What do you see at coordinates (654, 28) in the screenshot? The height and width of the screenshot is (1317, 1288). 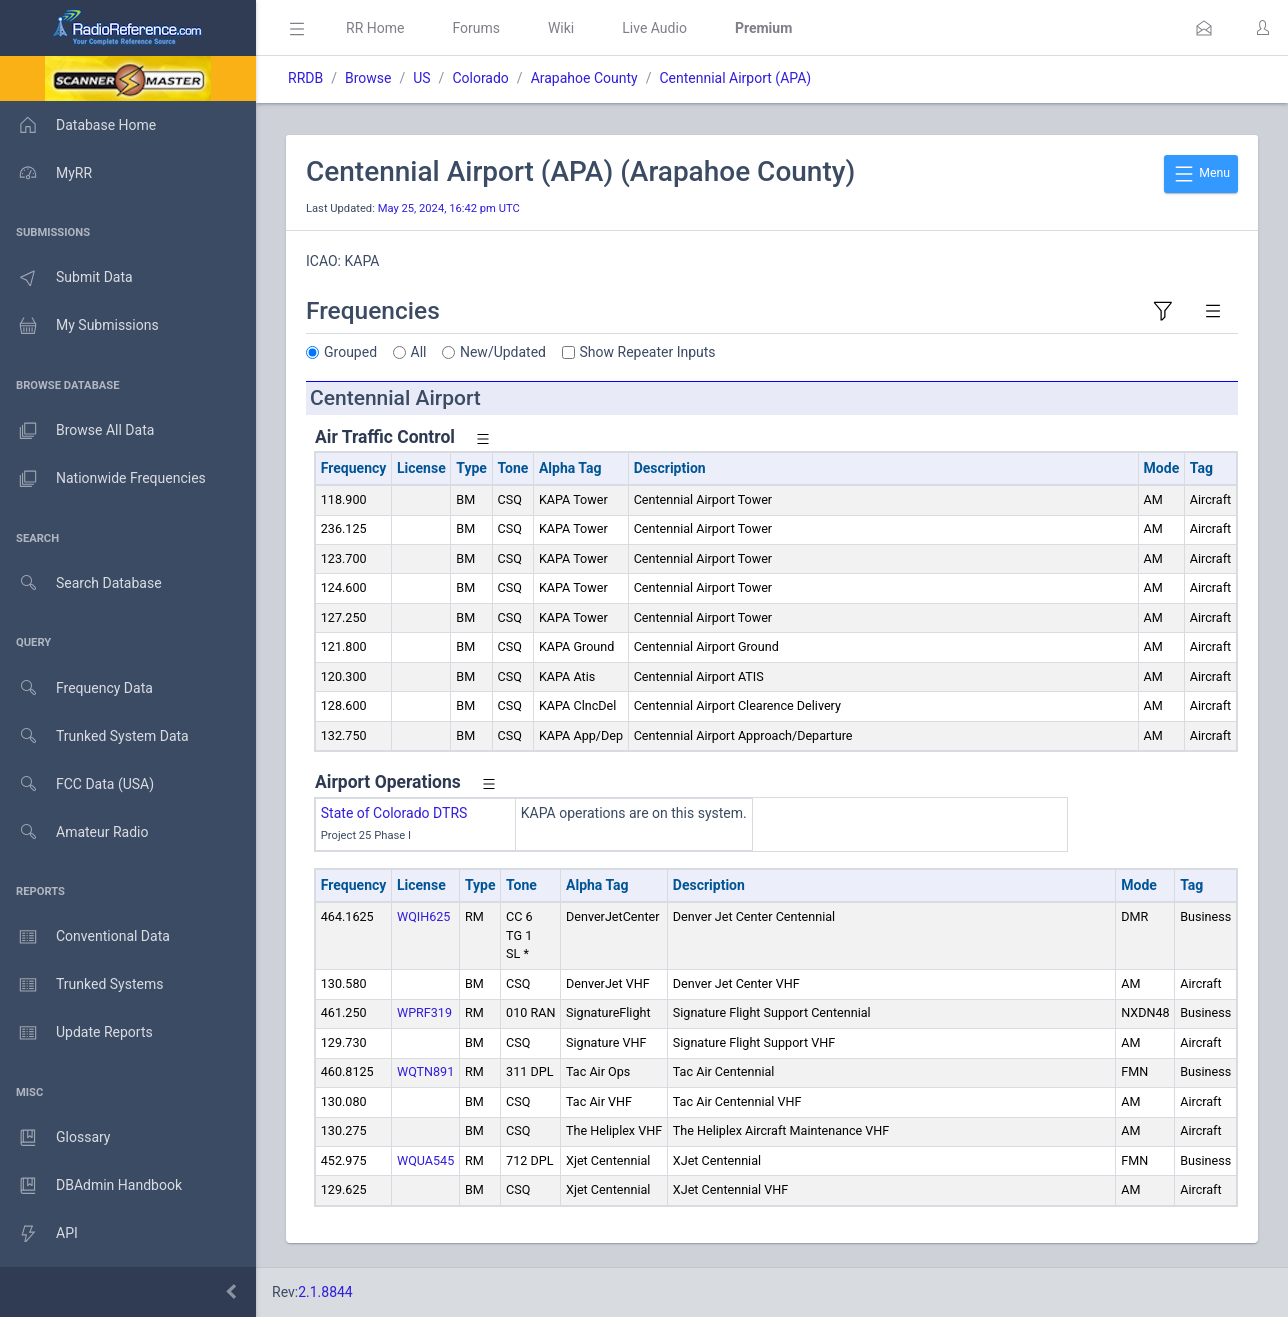 I see `Live Audio` at bounding box center [654, 28].